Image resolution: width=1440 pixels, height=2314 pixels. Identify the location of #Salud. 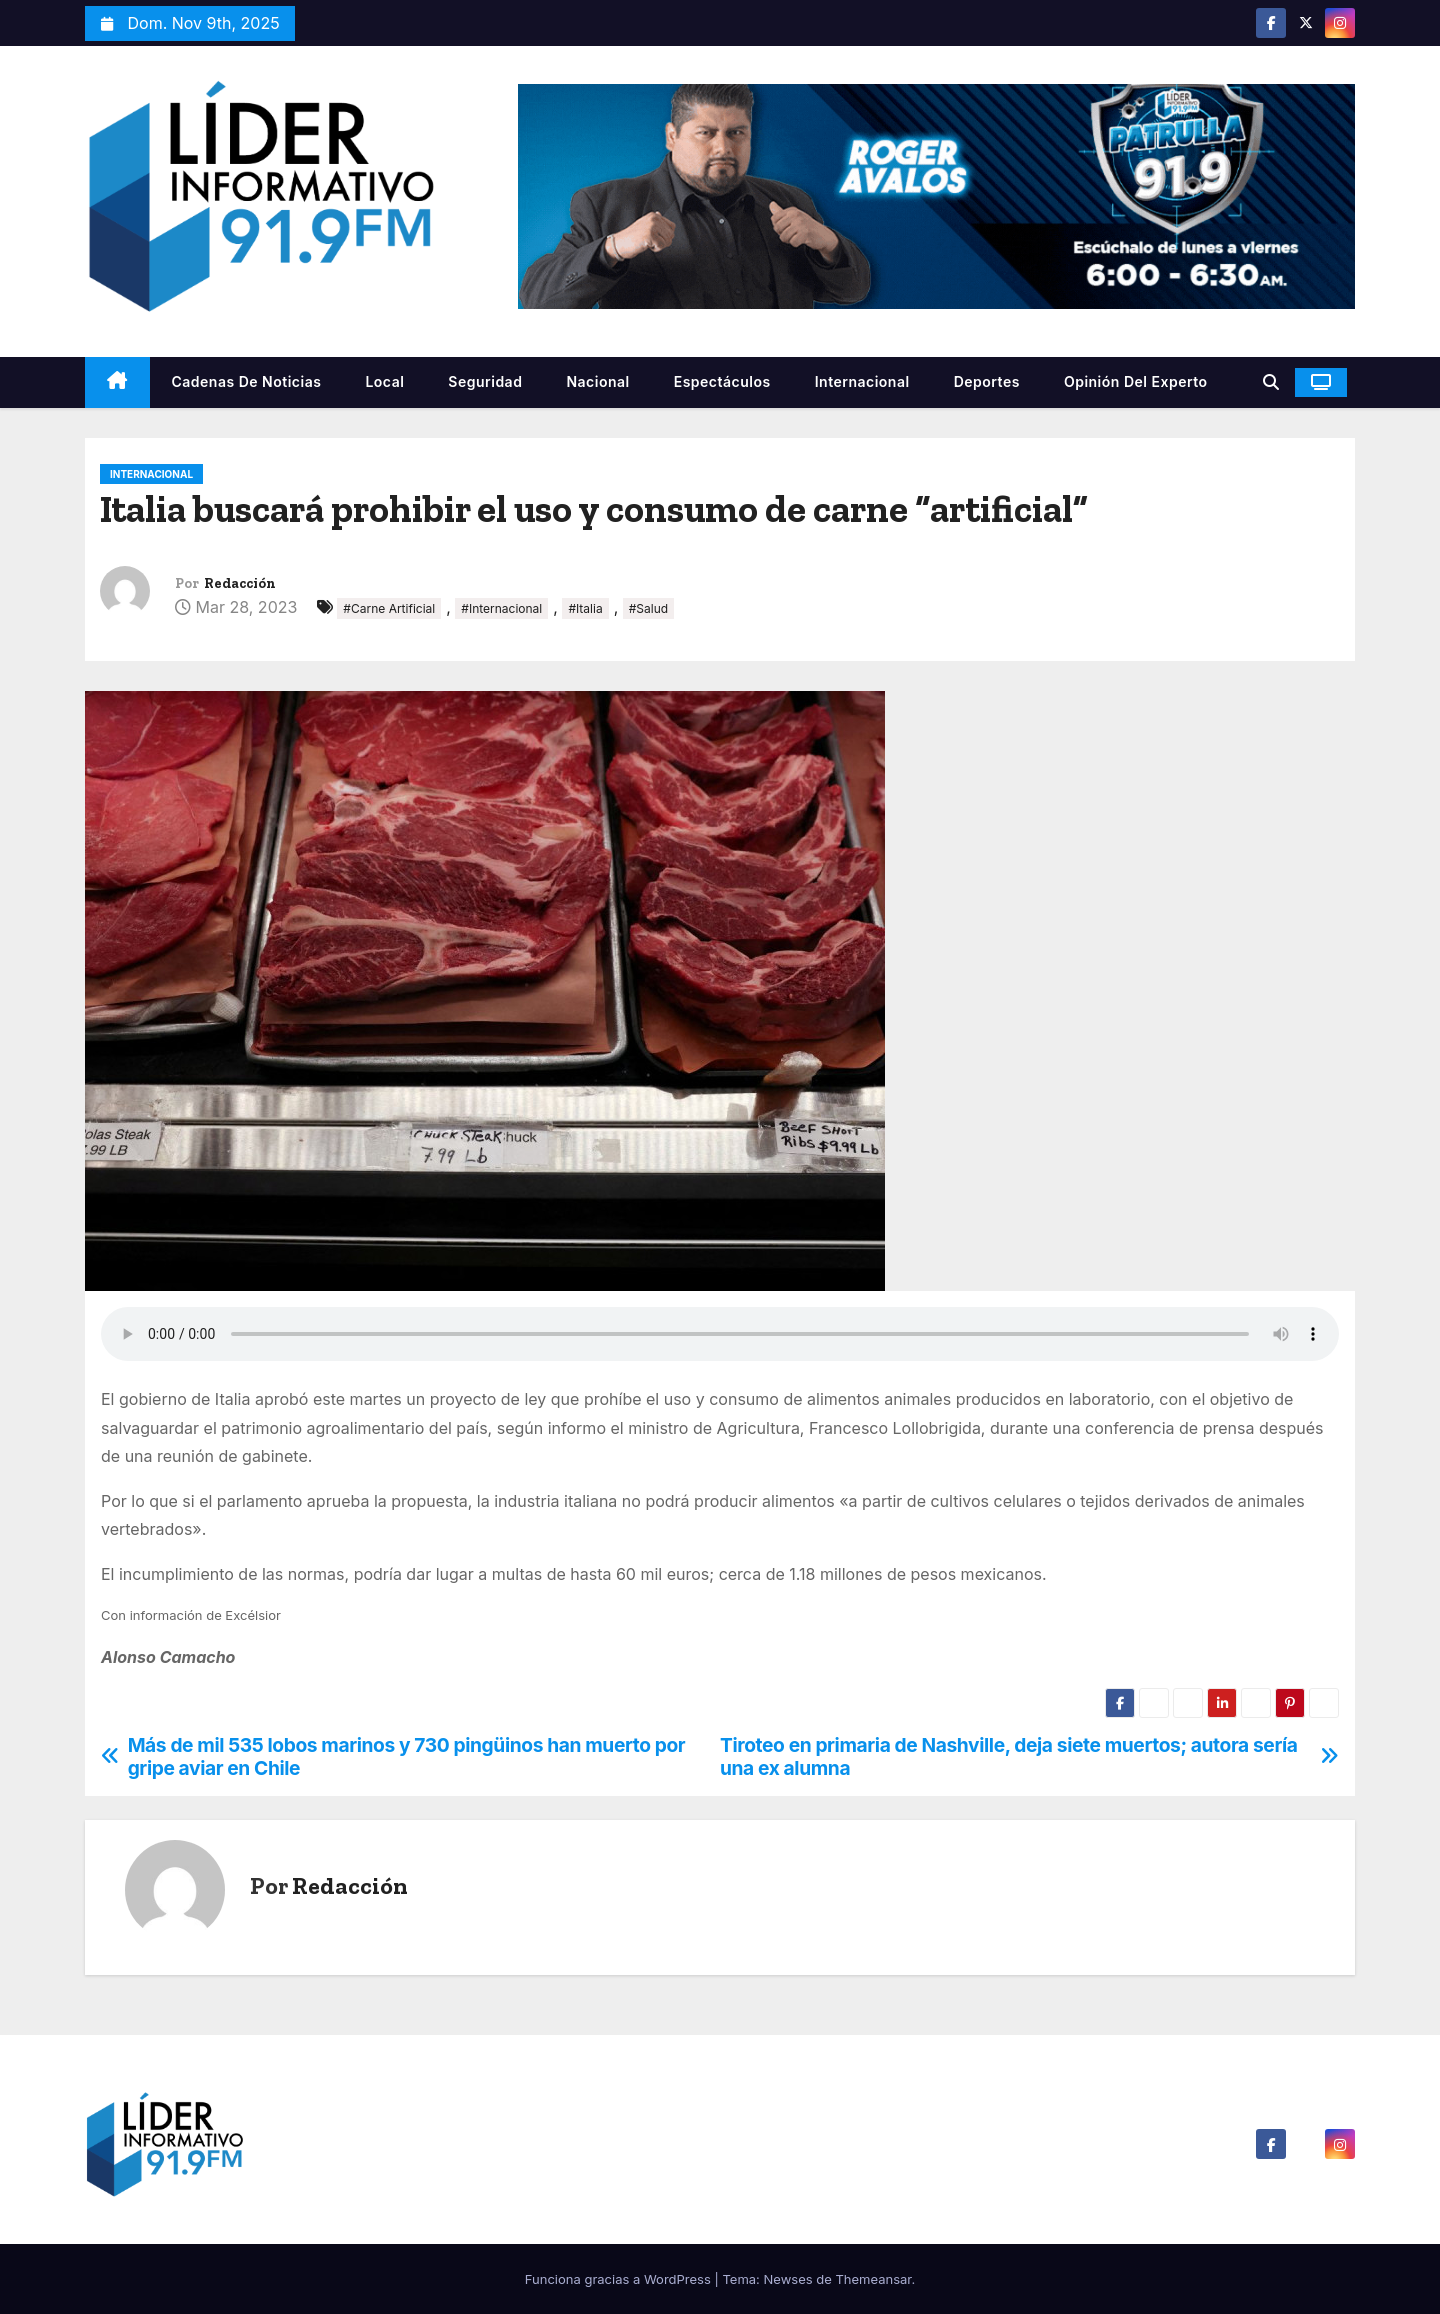
(648, 608).